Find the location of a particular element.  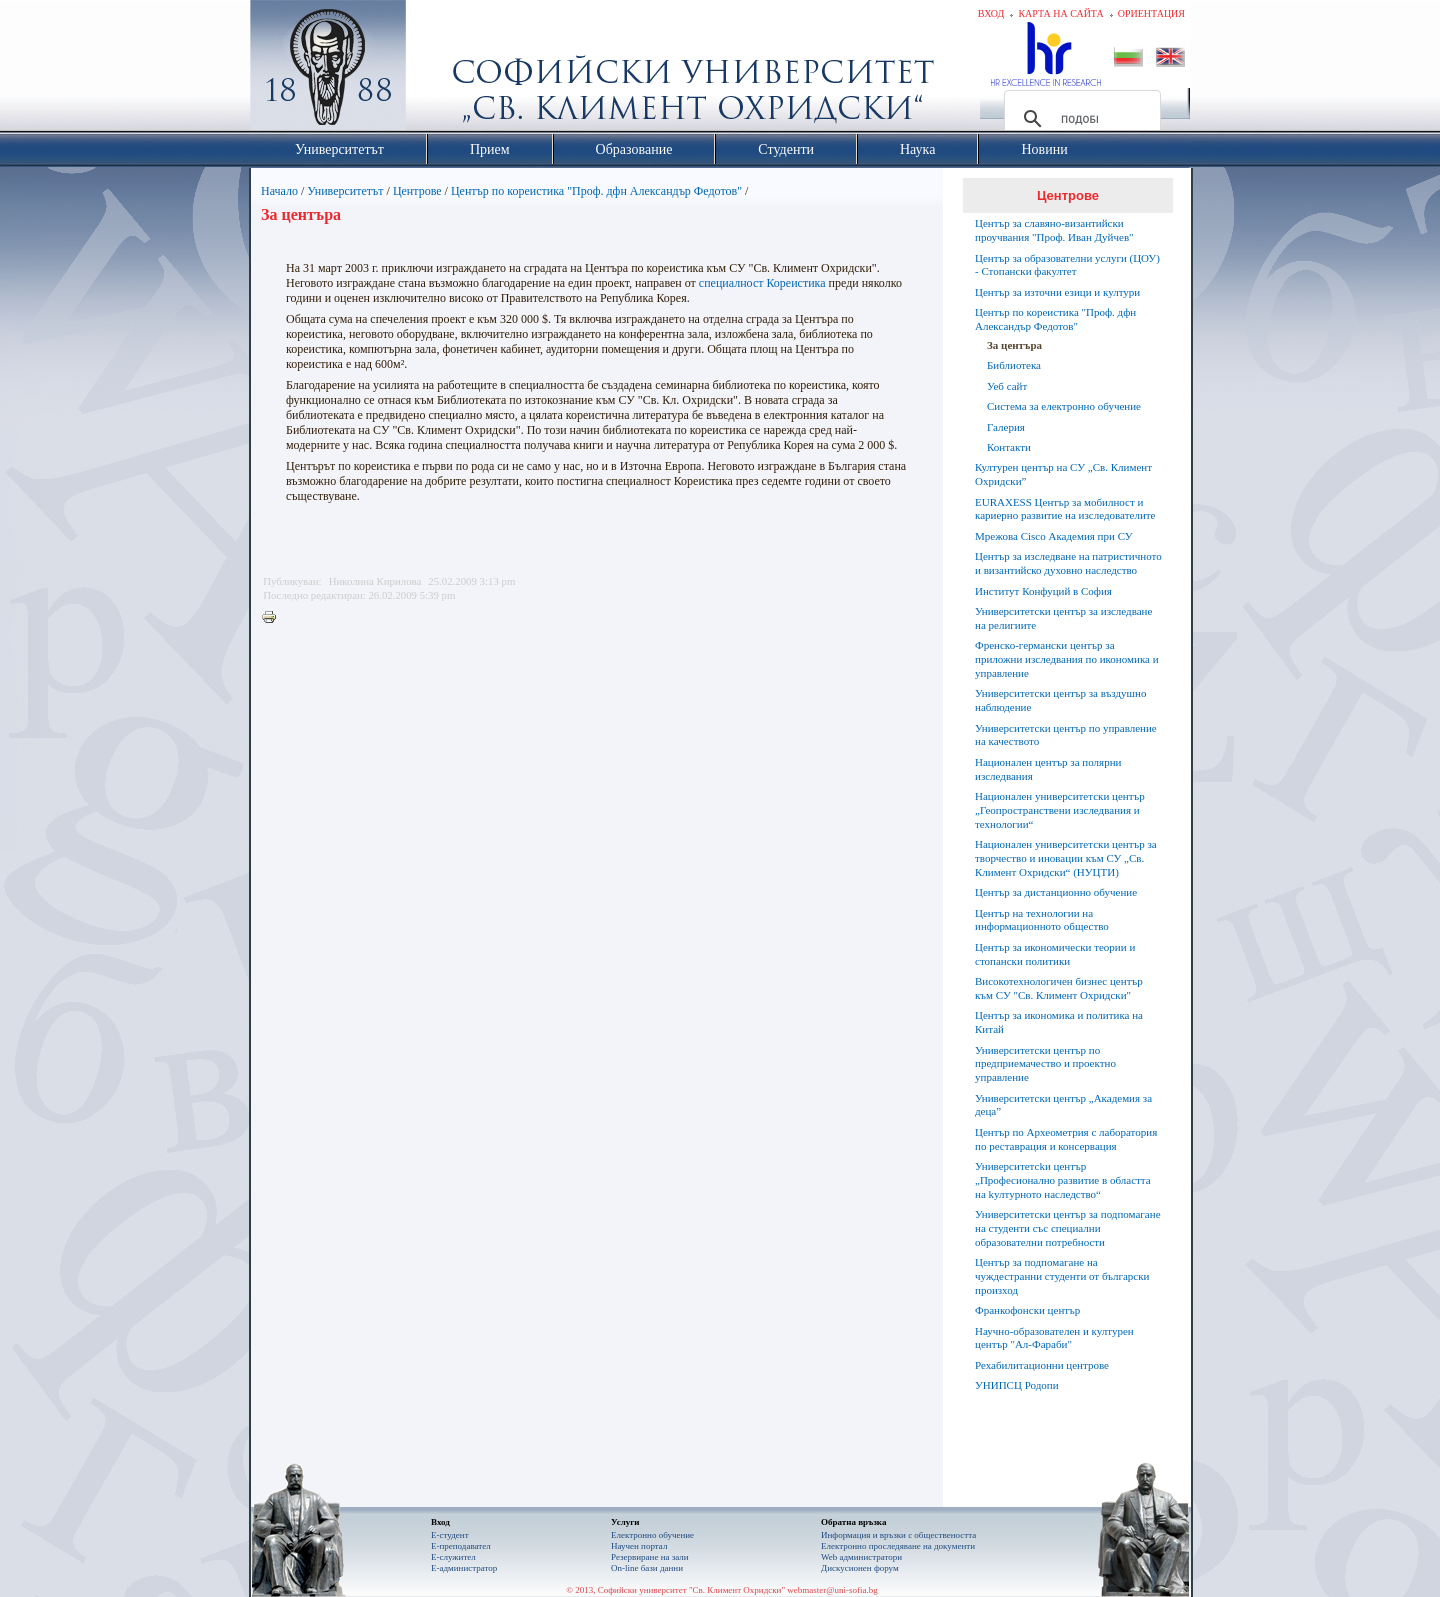

Културен център на СУ „Св. Климент Охридски” is located at coordinates (1063, 474).